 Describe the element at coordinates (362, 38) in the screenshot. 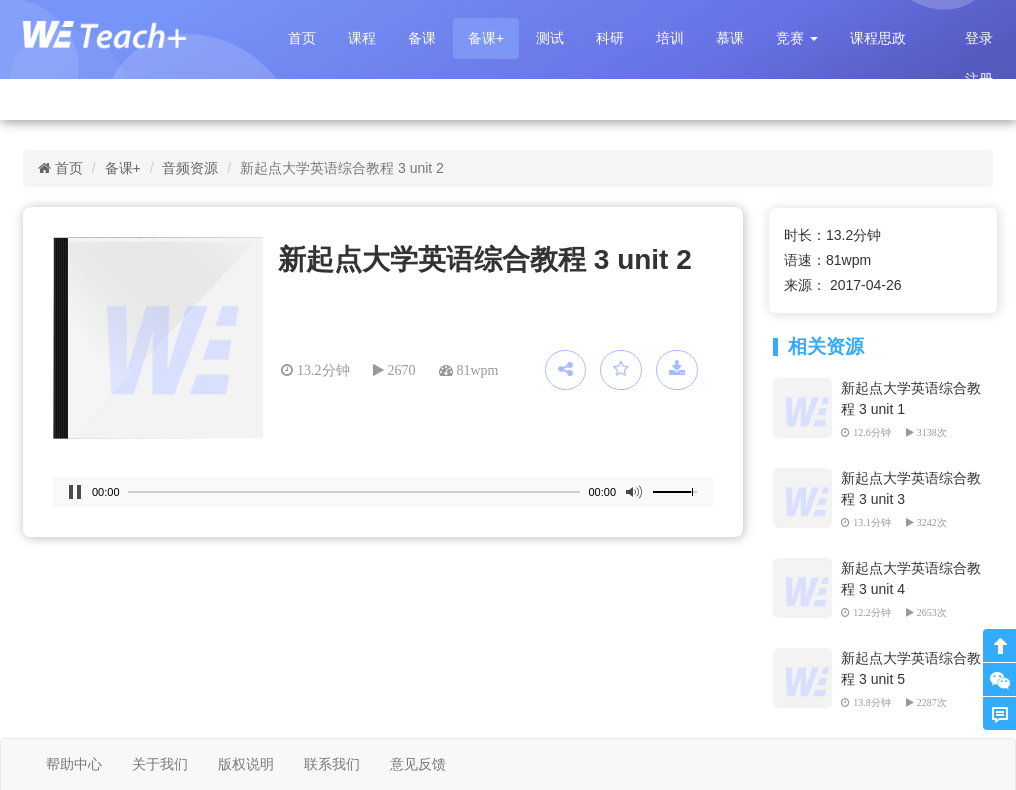

I see `课程` at that location.